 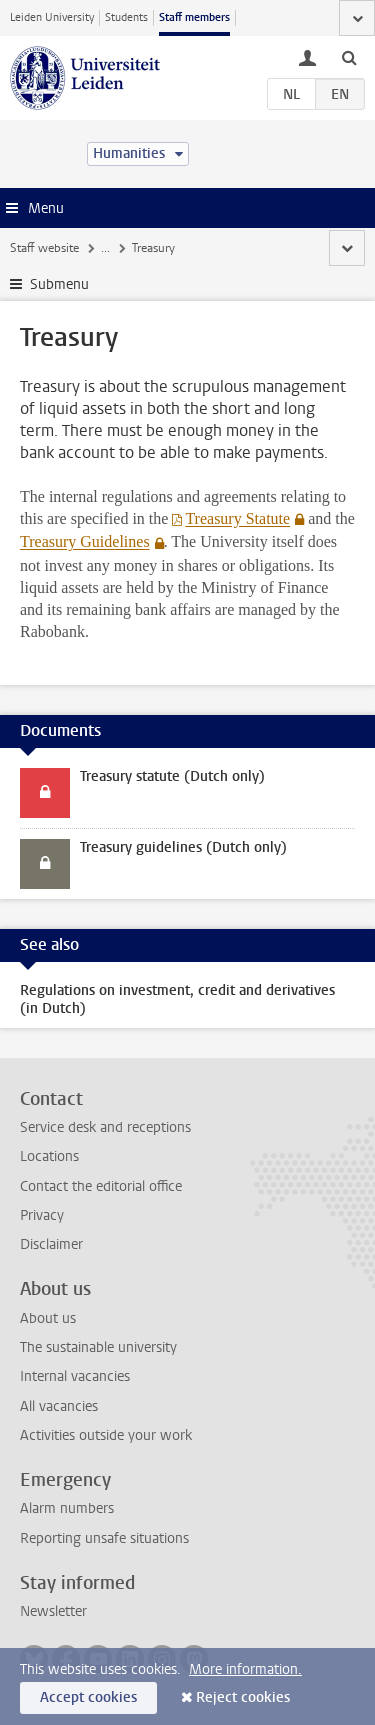 I want to click on About us, so click(x=48, y=1318).